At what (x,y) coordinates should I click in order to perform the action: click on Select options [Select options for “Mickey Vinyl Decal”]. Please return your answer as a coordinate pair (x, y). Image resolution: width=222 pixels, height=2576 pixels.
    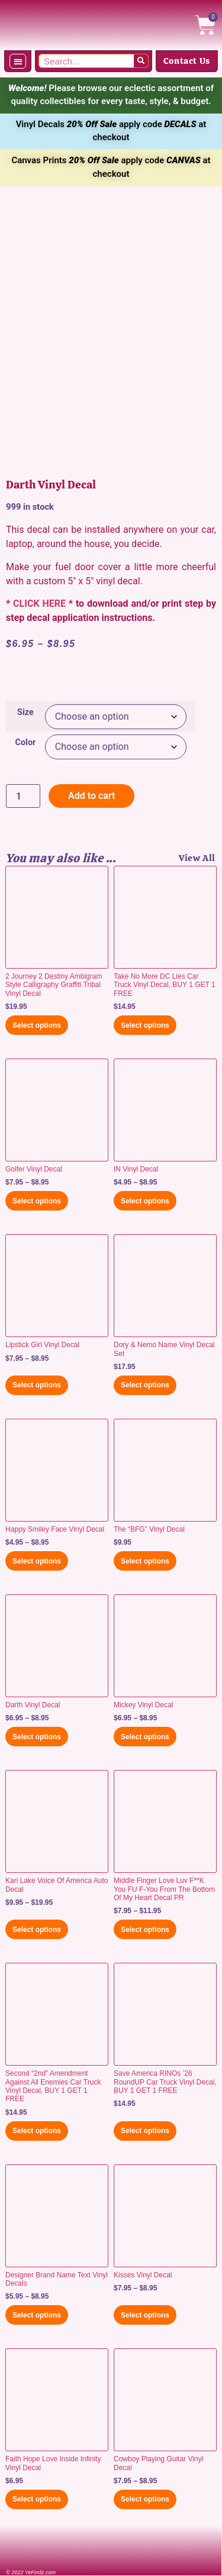
    Looking at the image, I should click on (145, 1737).